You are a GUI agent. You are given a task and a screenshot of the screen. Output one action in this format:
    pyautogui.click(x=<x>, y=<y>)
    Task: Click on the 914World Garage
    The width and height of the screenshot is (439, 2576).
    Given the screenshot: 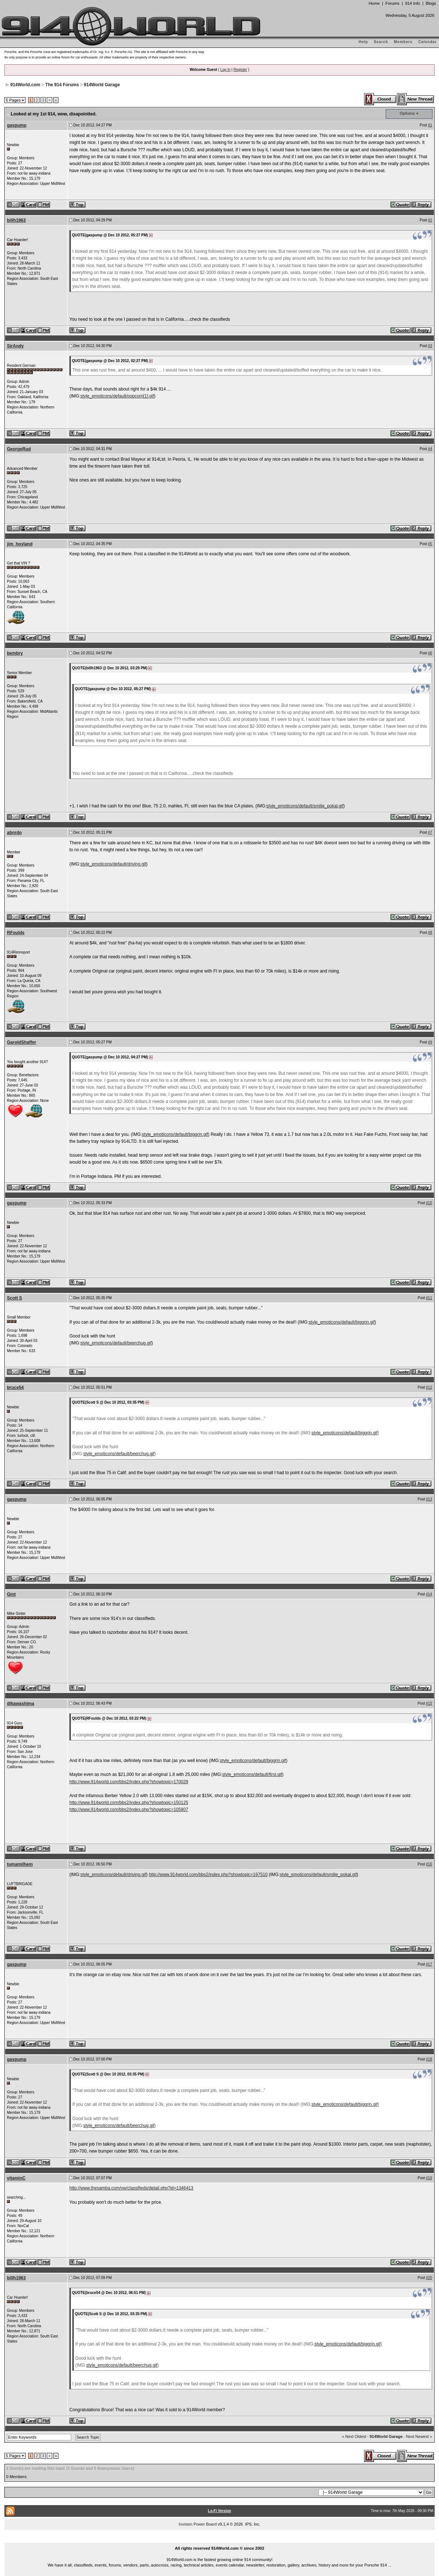 What is the action you would take?
    pyautogui.click(x=102, y=84)
    